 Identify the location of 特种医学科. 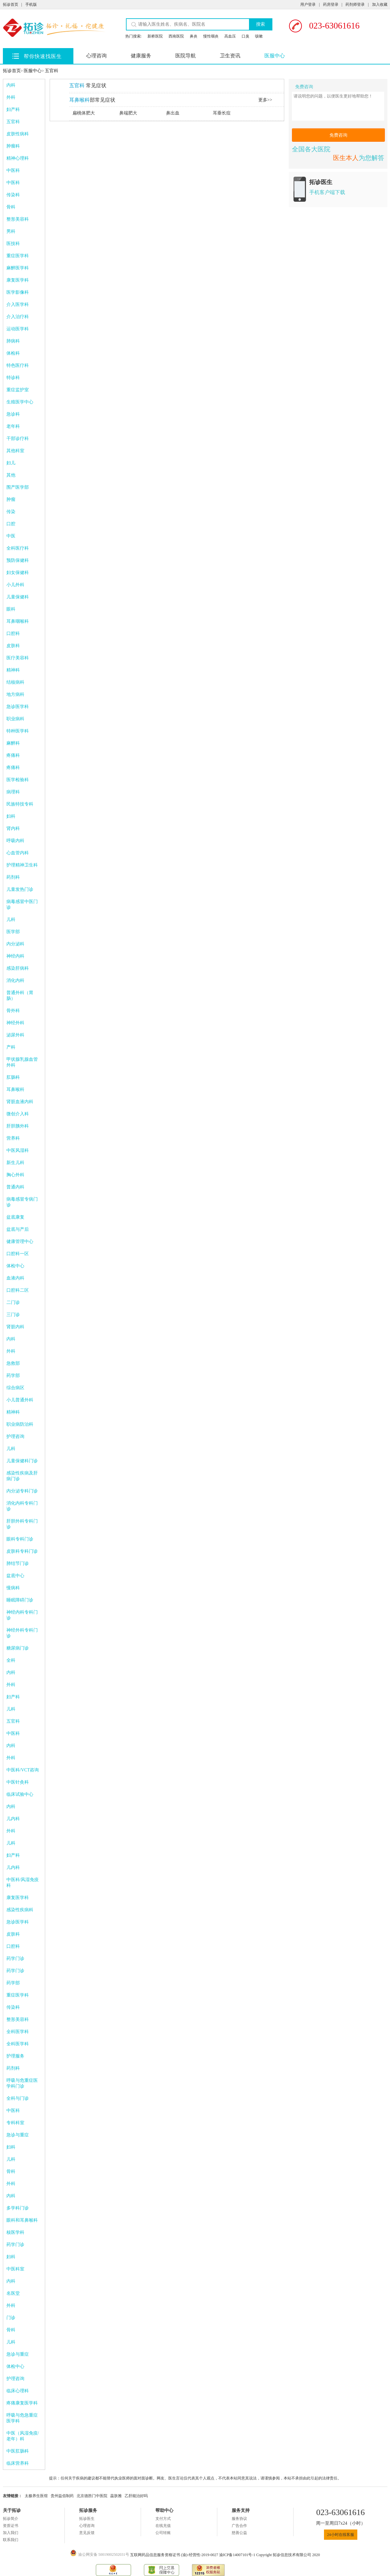
(17, 731).